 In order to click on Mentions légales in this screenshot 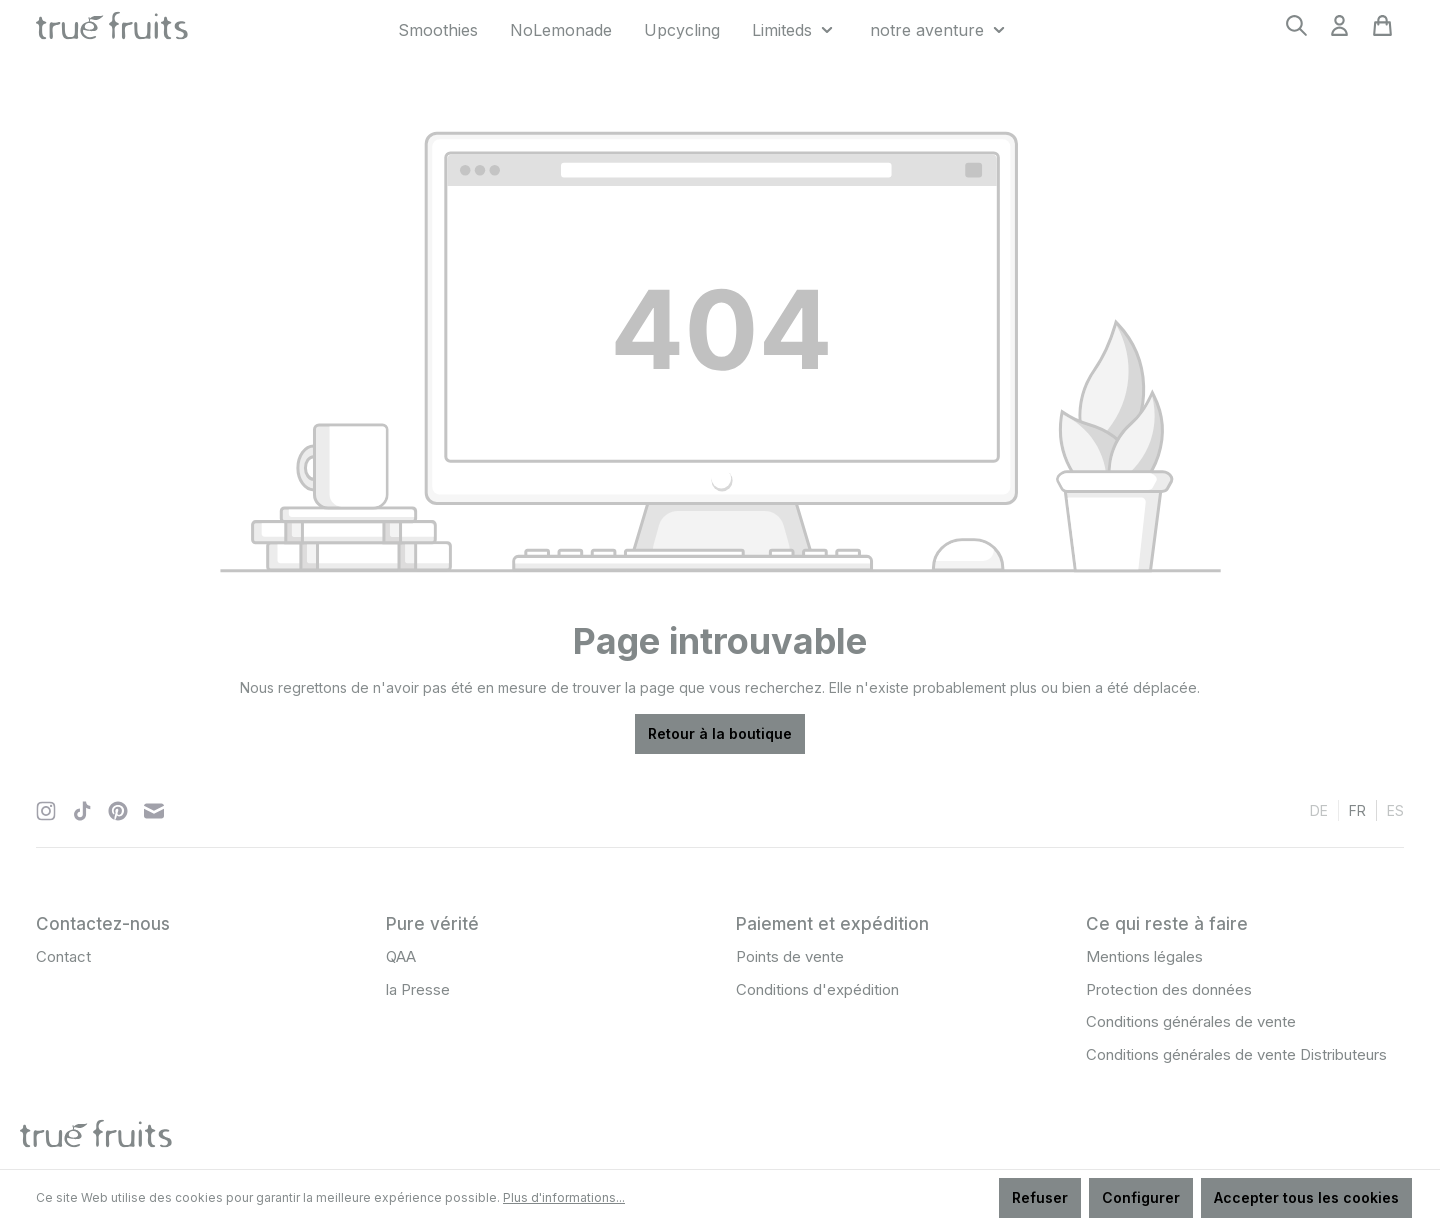, I will do `click(1144, 956)`.